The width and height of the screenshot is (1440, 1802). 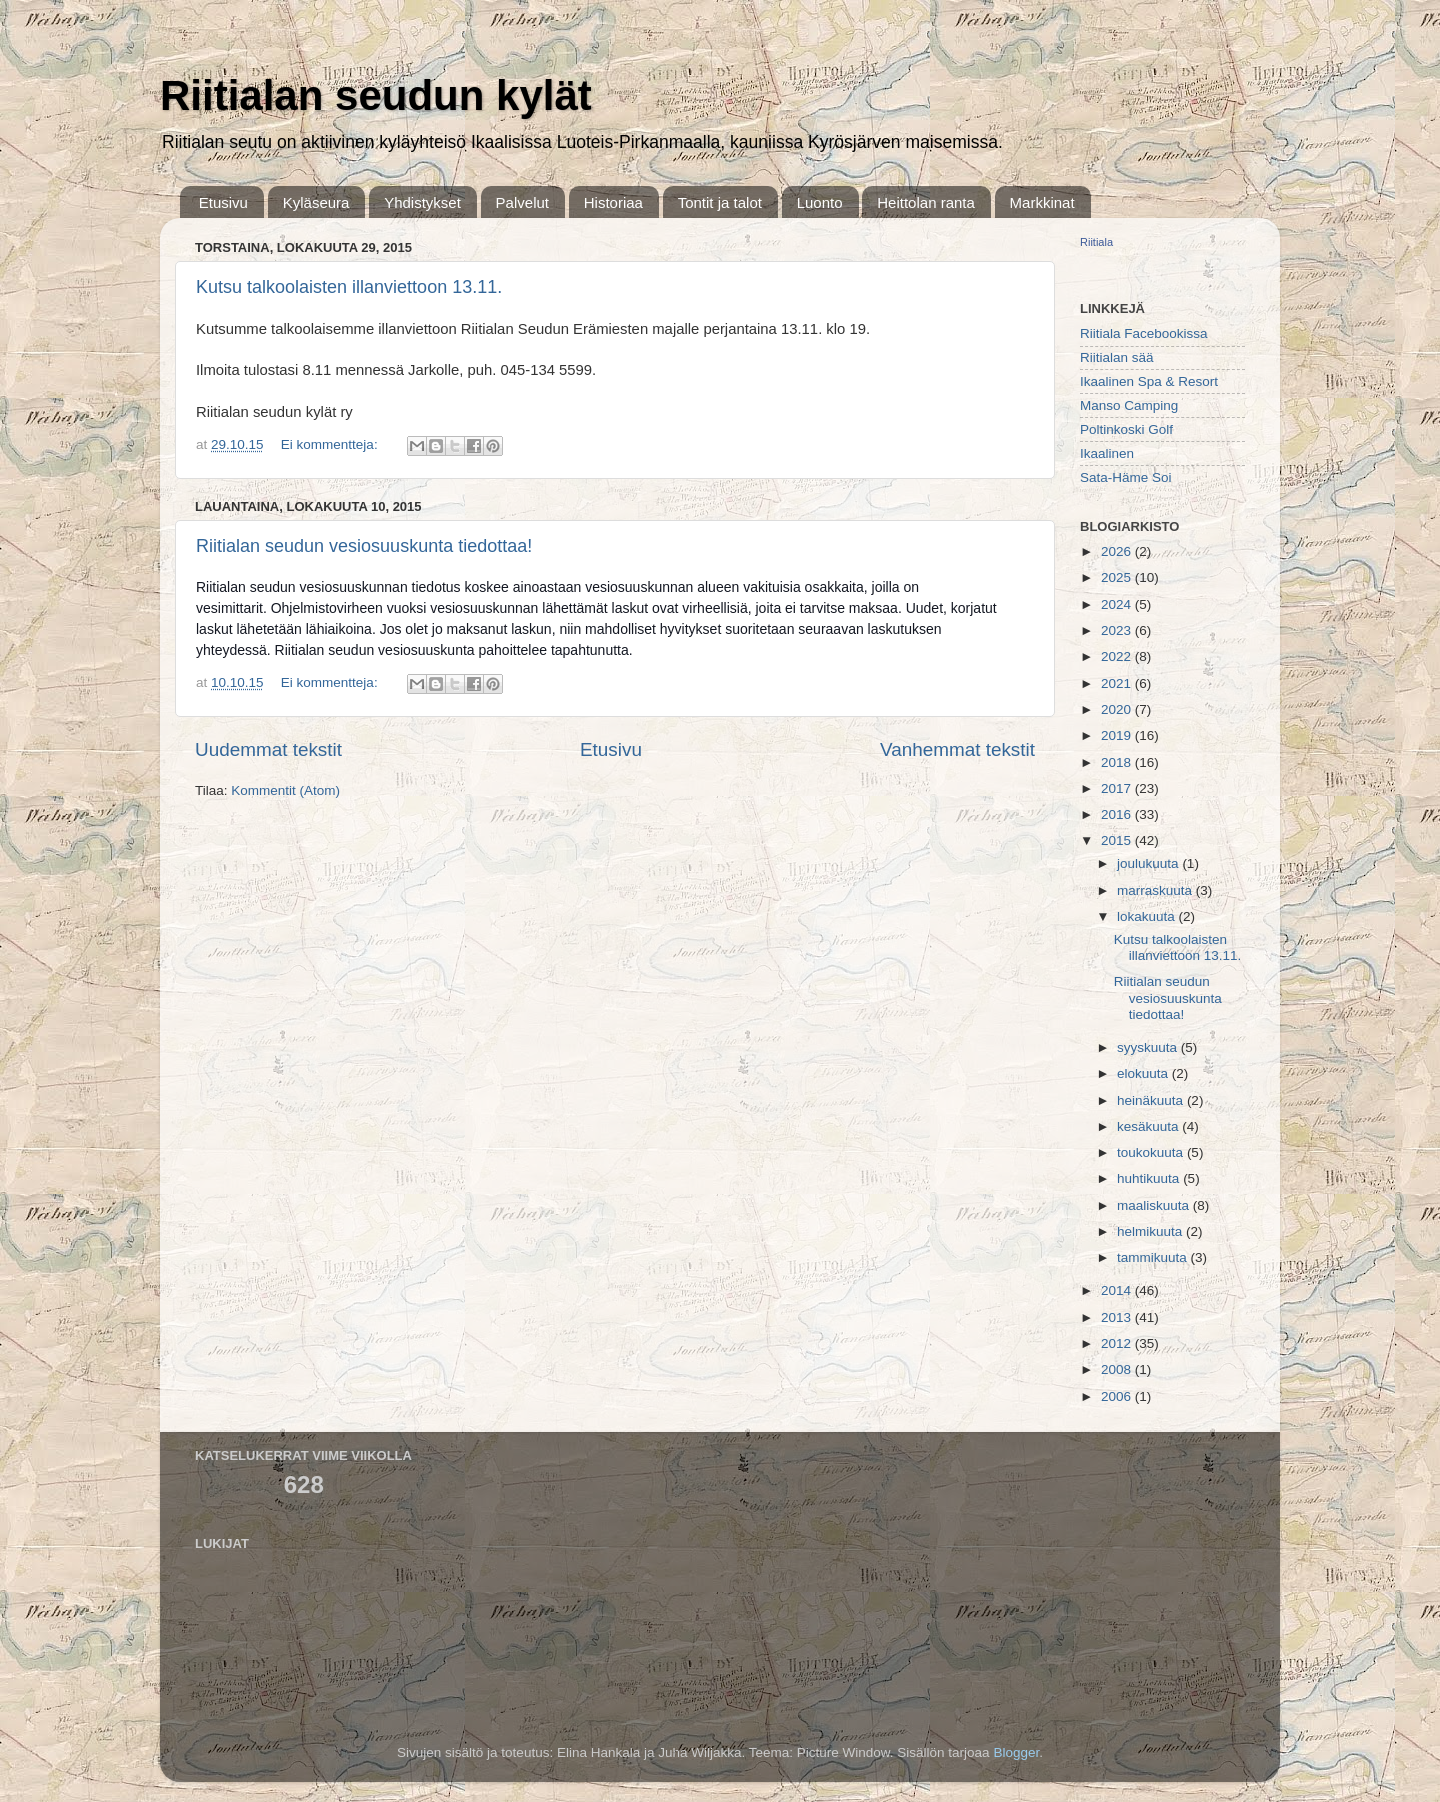 I want to click on Manso Camping, so click(x=1129, y=405).